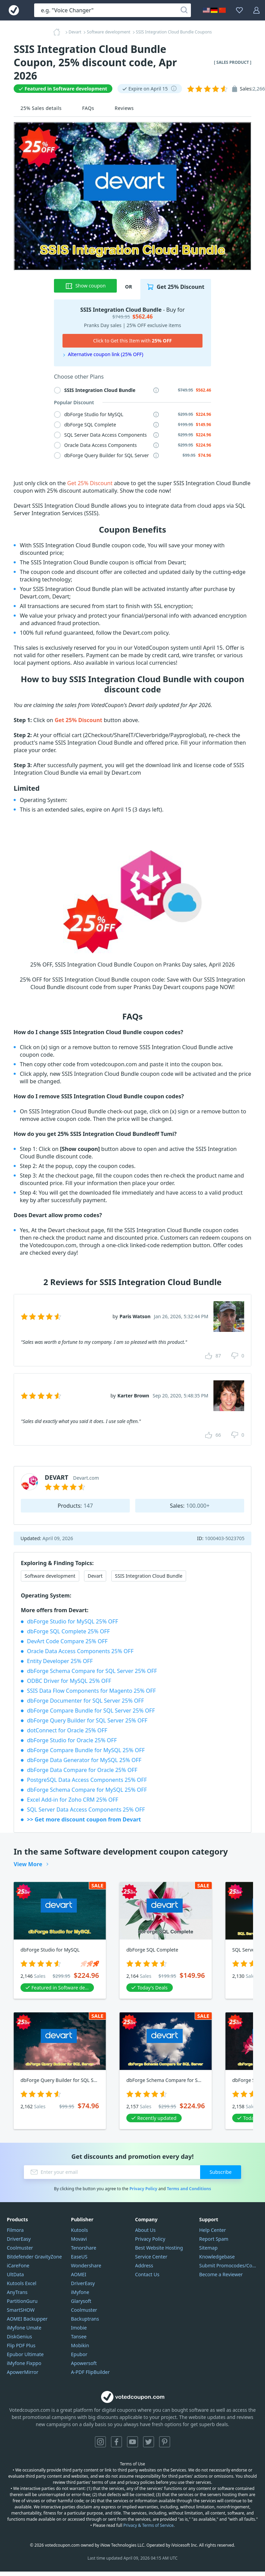 Image resolution: width=265 pixels, height=2576 pixels. Describe the element at coordinates (90, 2372) in the screenshot. I see `A-PDF FlipBuilder` at that location.